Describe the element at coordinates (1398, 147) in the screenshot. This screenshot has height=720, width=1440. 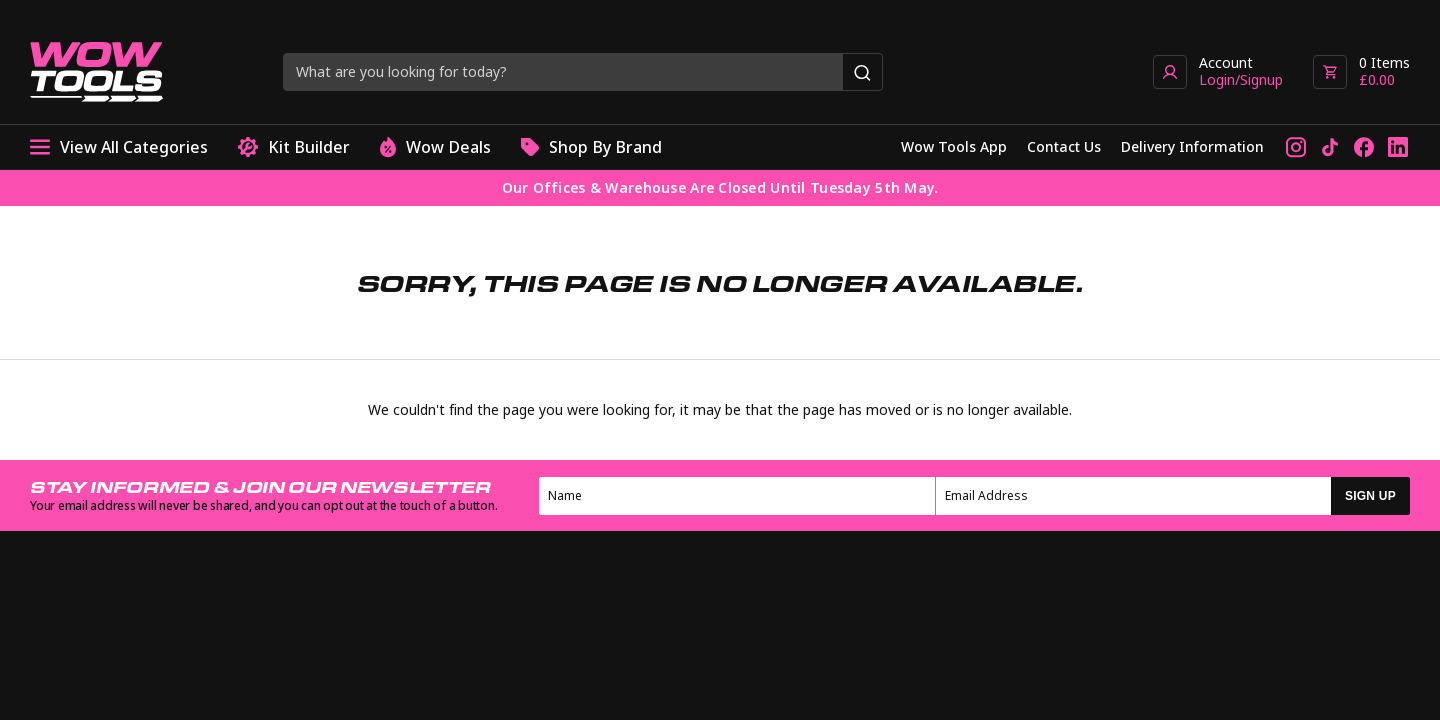
I see `[Connect with us on LinkedIn]` at that location.